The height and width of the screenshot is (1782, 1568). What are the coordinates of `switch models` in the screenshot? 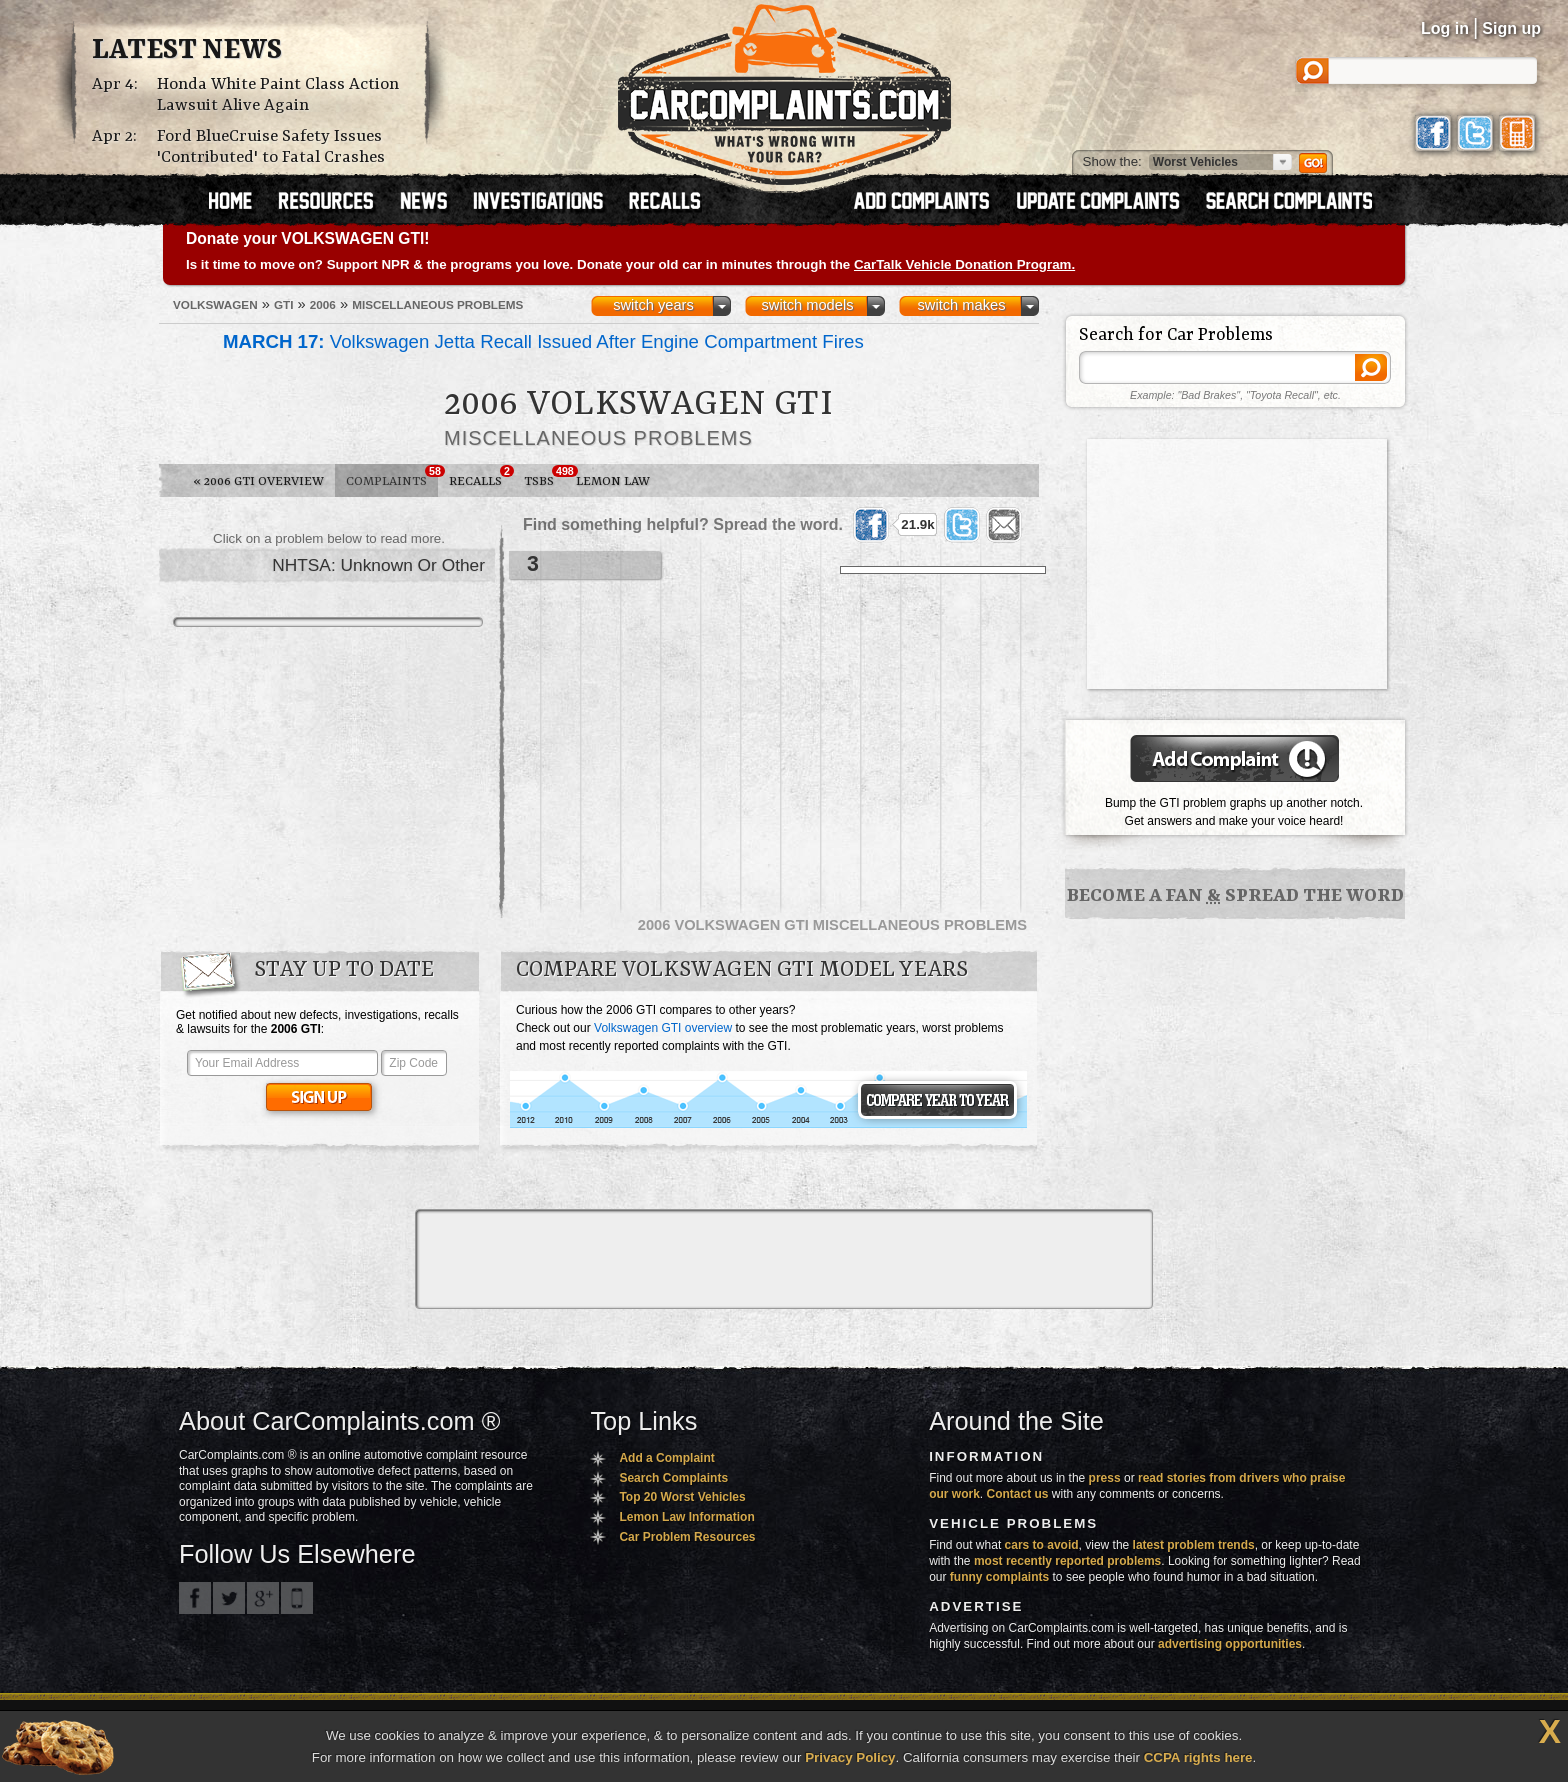 It's located at (807, 305).